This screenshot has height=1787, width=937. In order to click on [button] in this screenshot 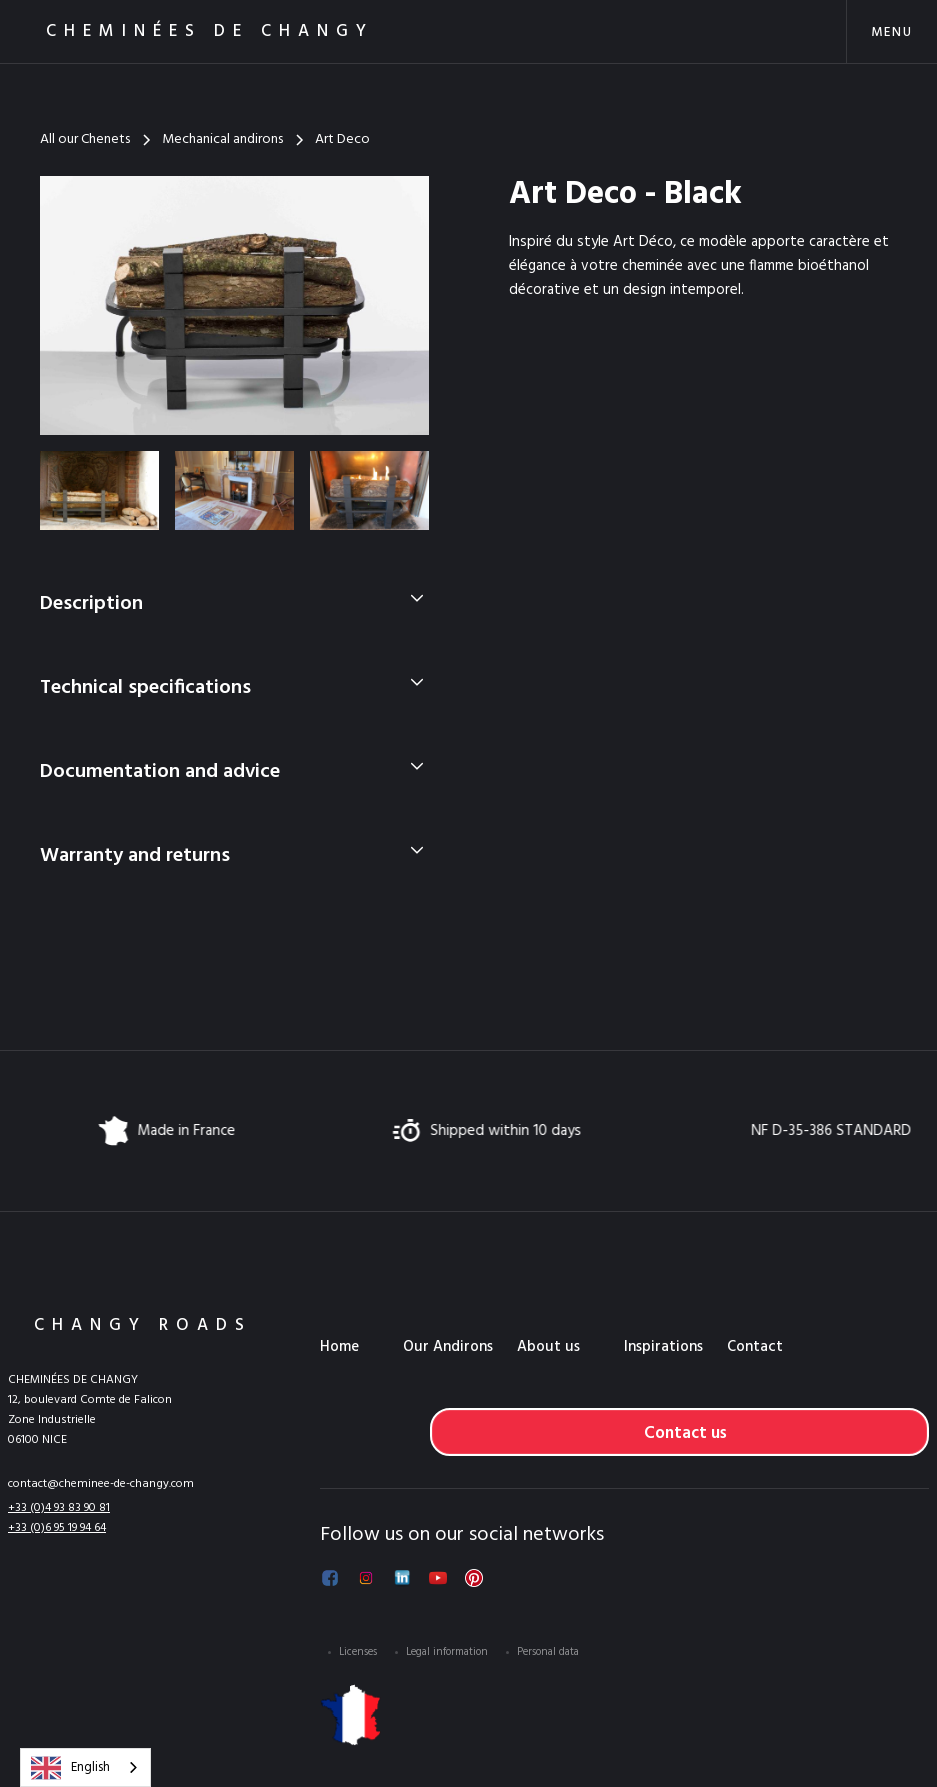, I will do `click(891, 31)`.